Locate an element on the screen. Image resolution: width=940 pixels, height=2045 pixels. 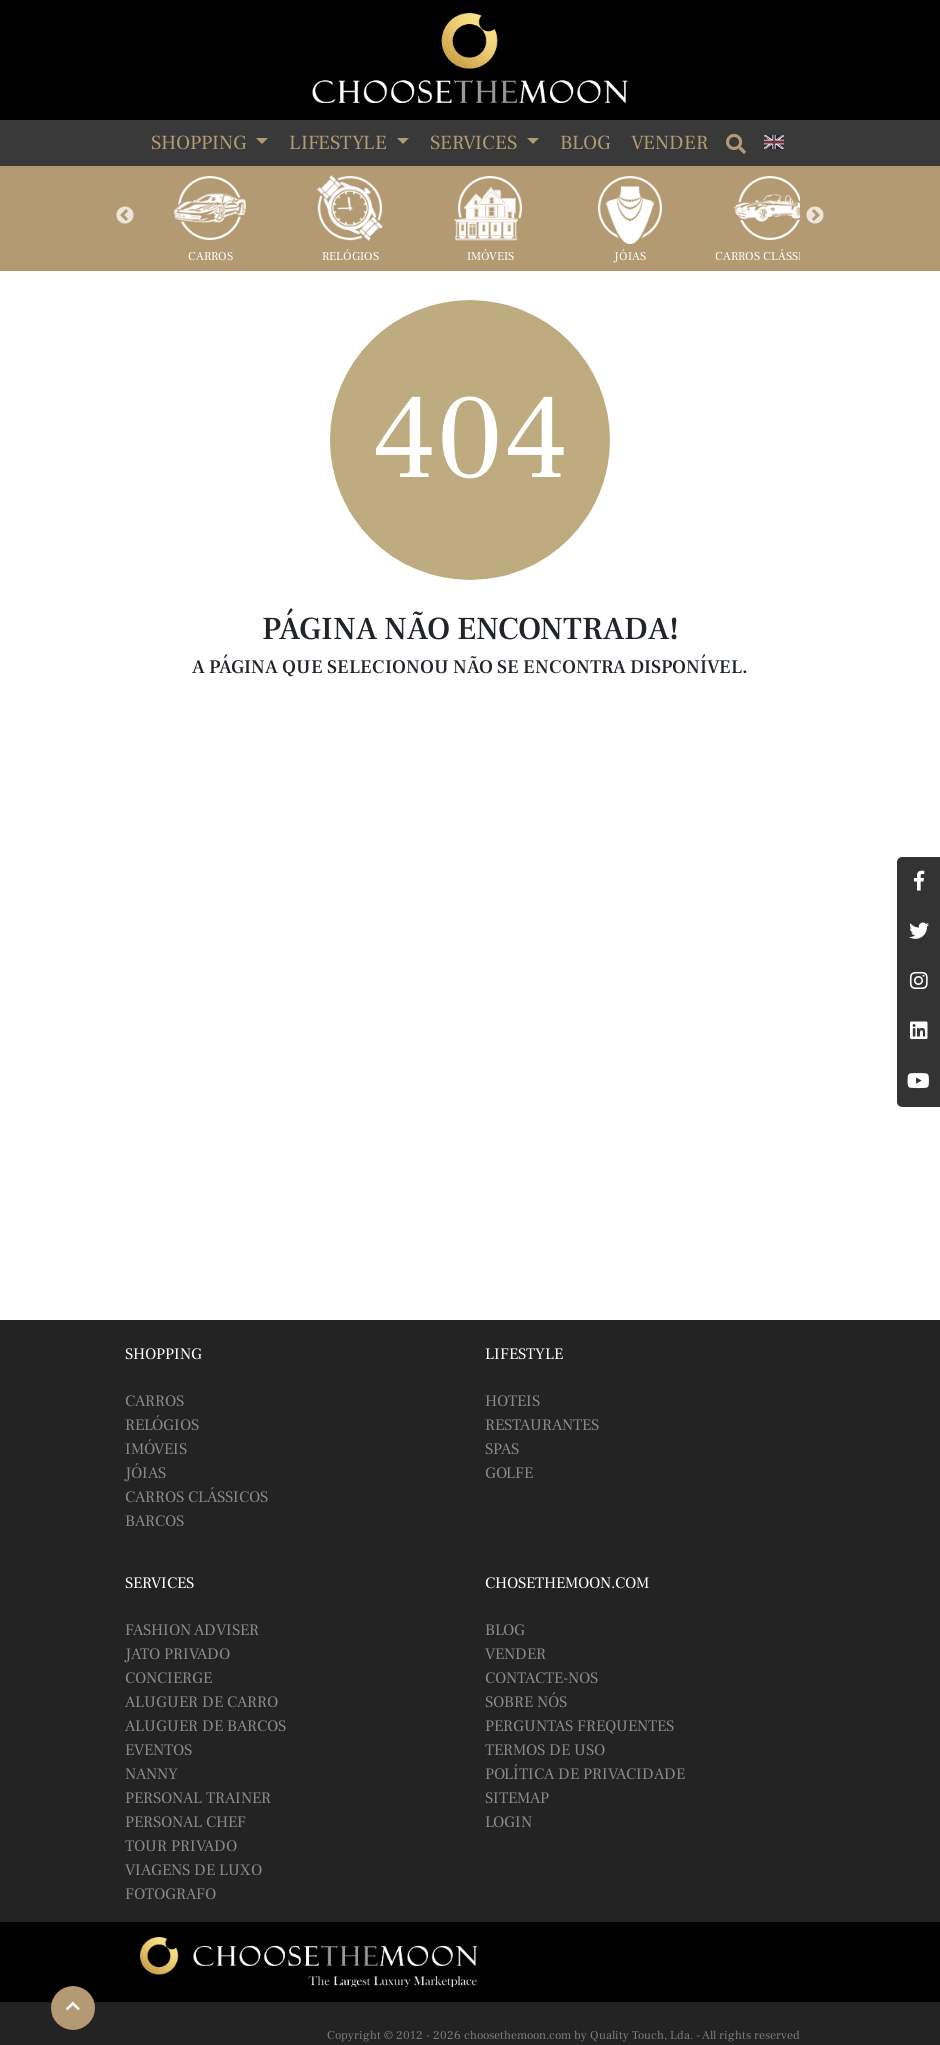
Jóias is located at coordinates (630, 256).